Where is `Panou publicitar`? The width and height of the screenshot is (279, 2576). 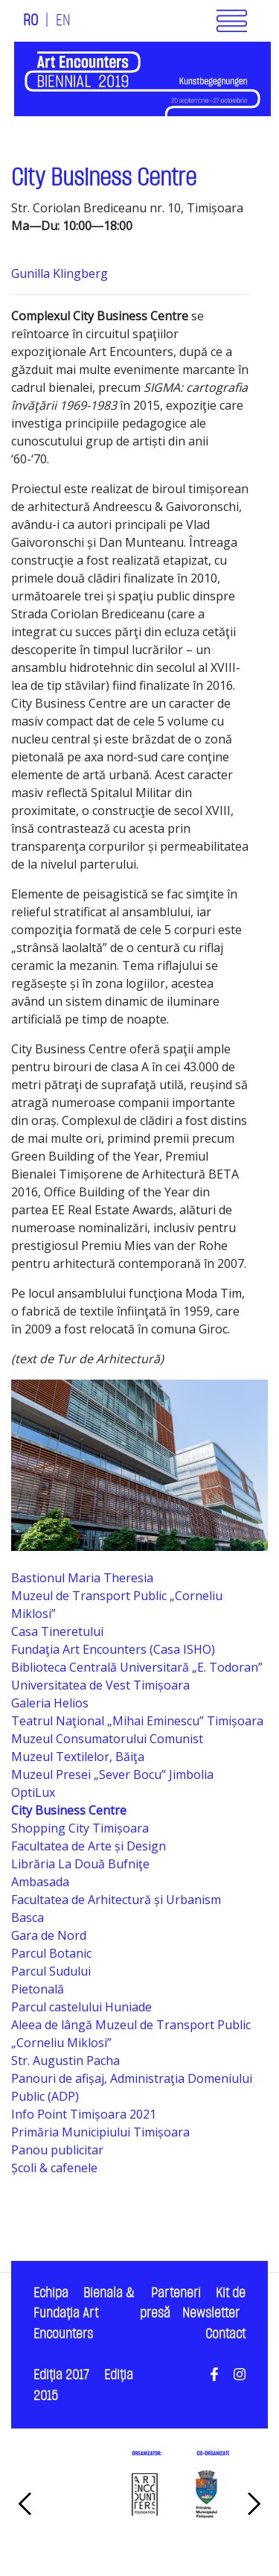
Panou publicitar is located at coordinates (57, 2150).